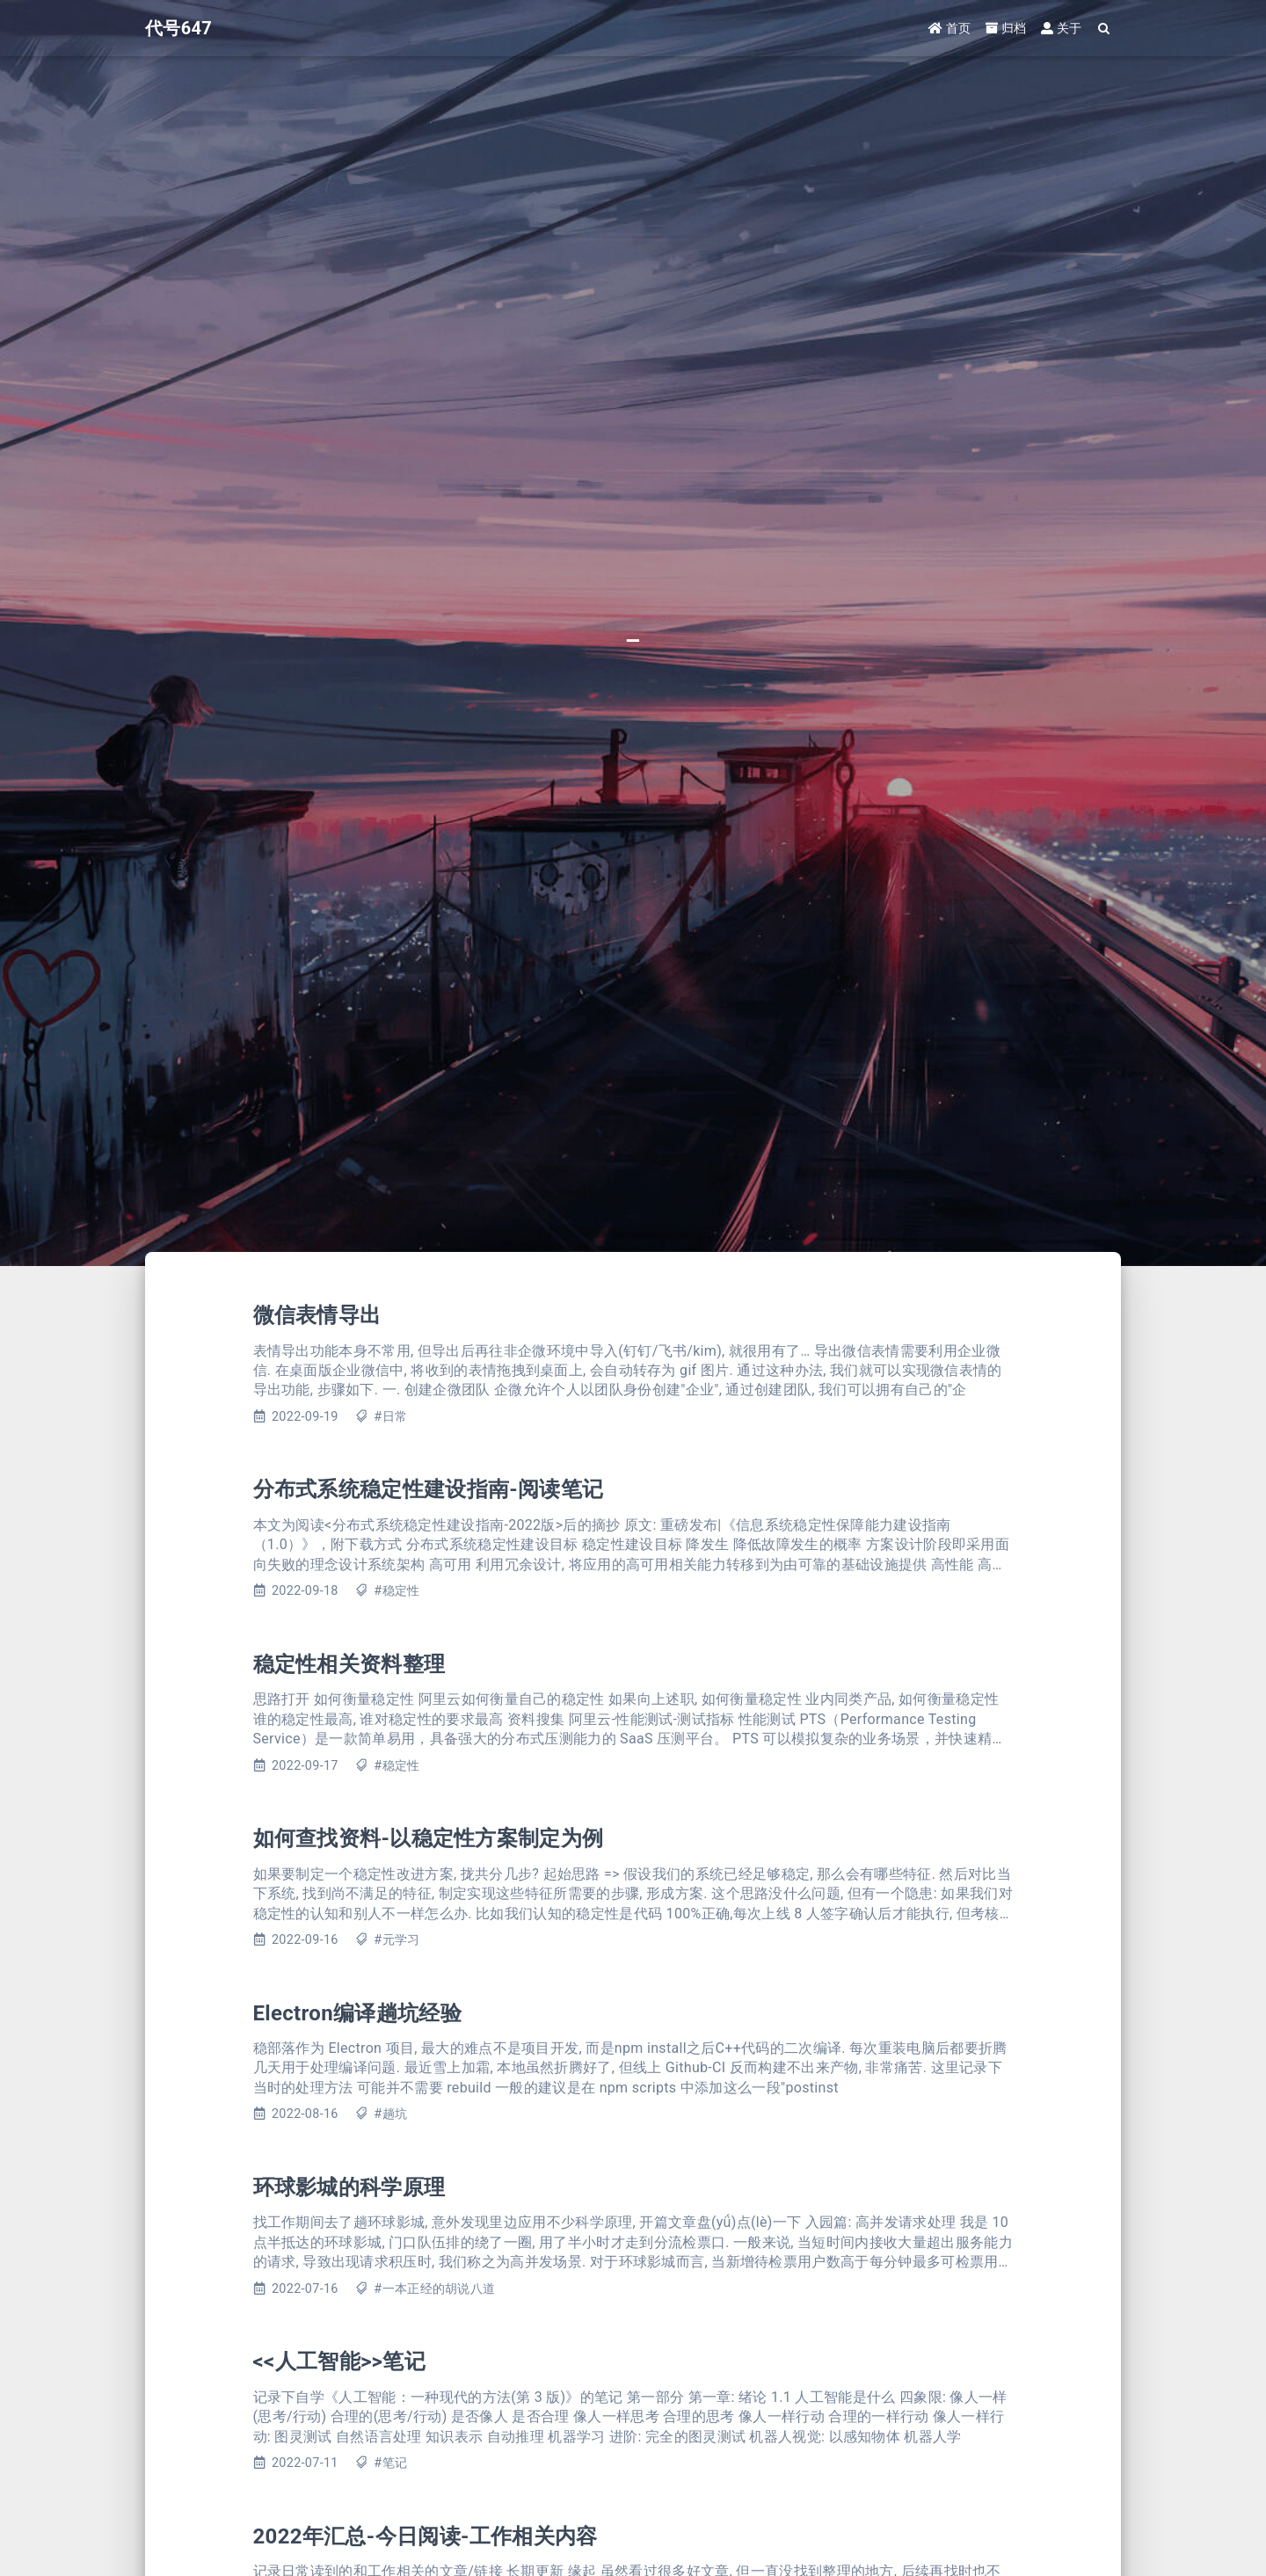 The height and width of the screenshot is (2576, 1266). Describe the element at coordinates (1104, 28) in the screenshot. I see `[Search]` at that location.